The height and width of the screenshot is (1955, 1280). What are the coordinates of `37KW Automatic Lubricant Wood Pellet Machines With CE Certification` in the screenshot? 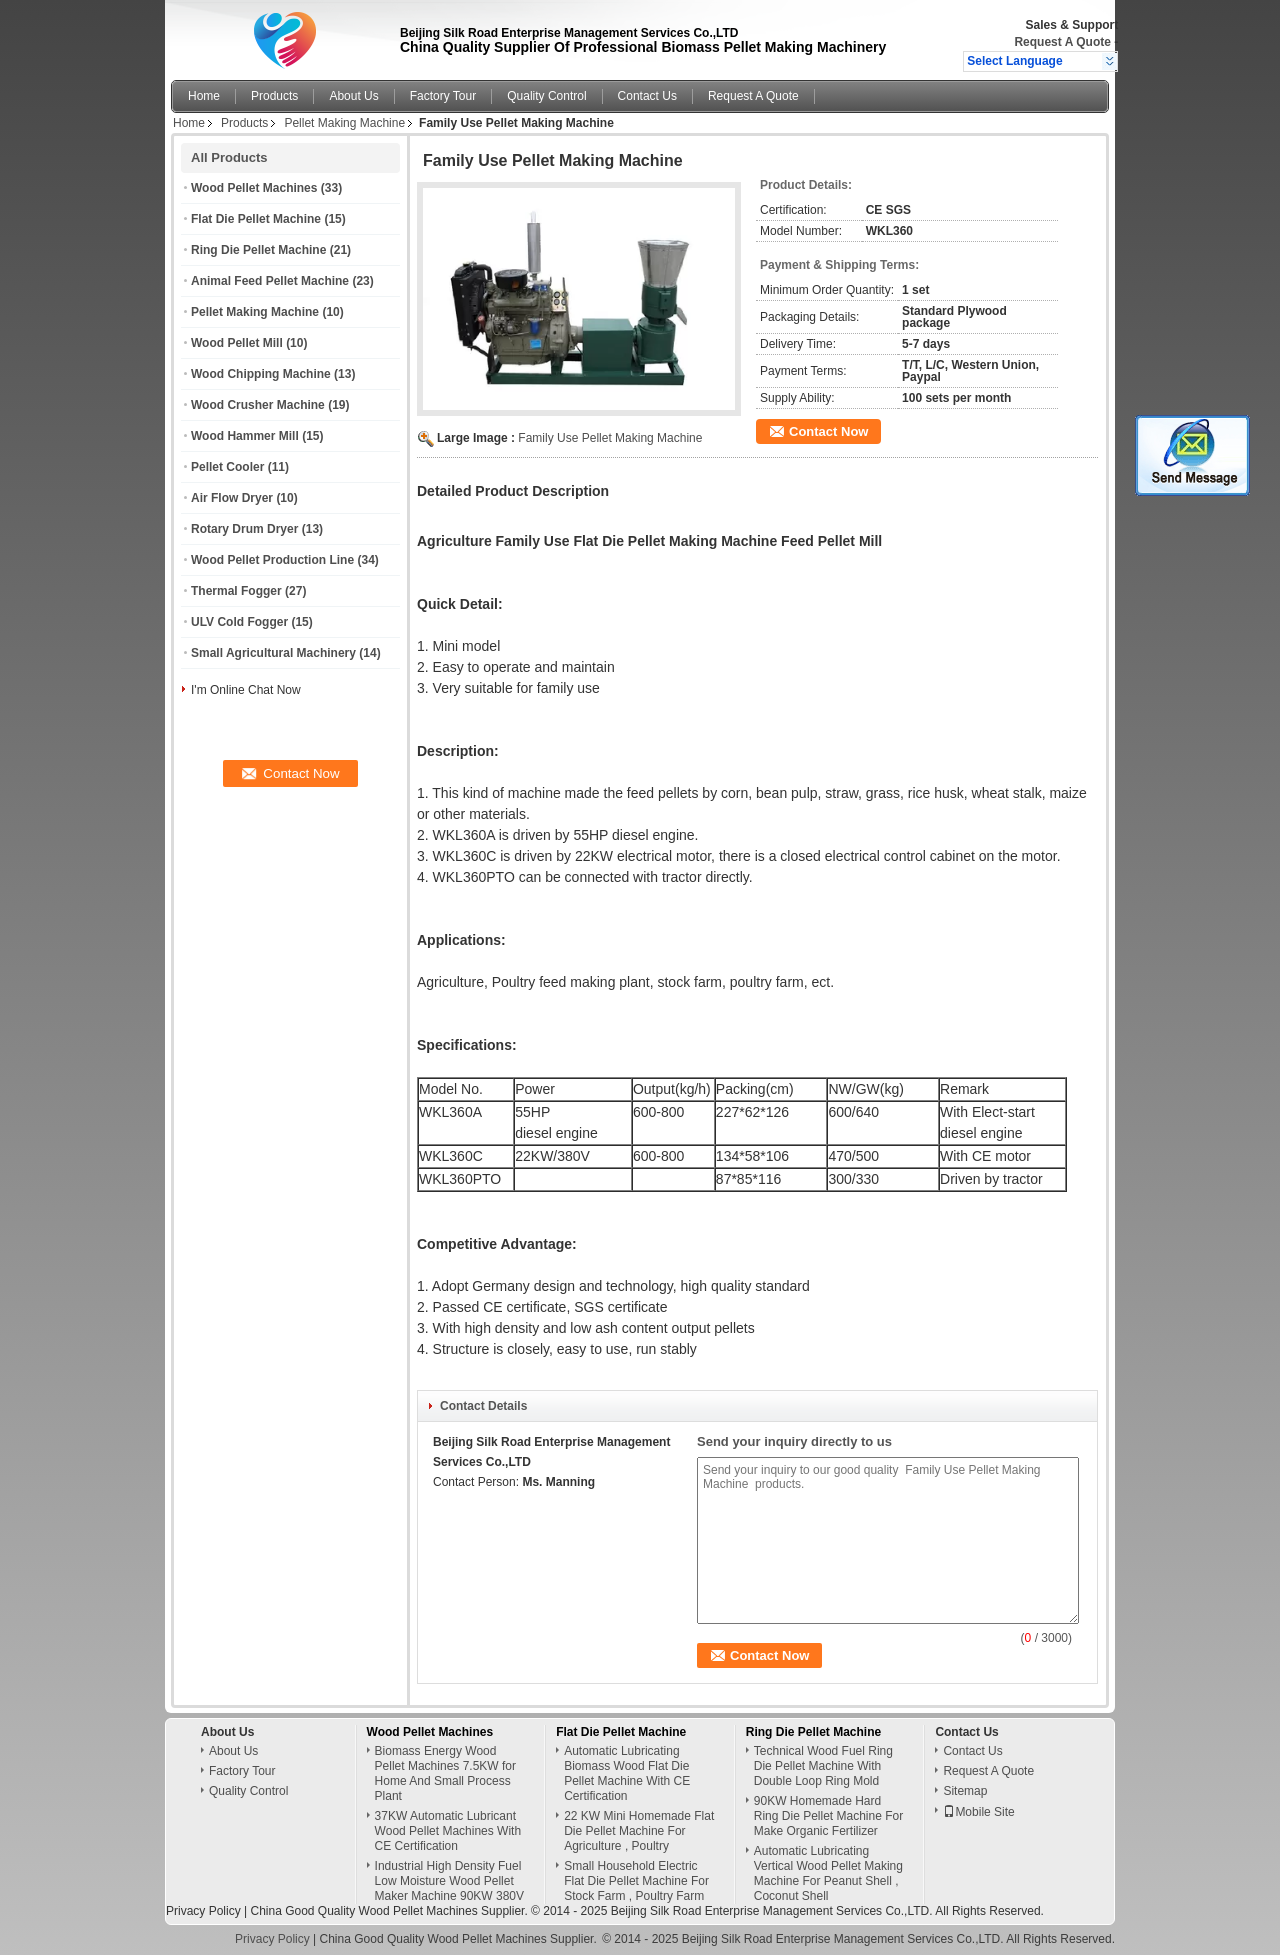 It's located at (448, 1831).